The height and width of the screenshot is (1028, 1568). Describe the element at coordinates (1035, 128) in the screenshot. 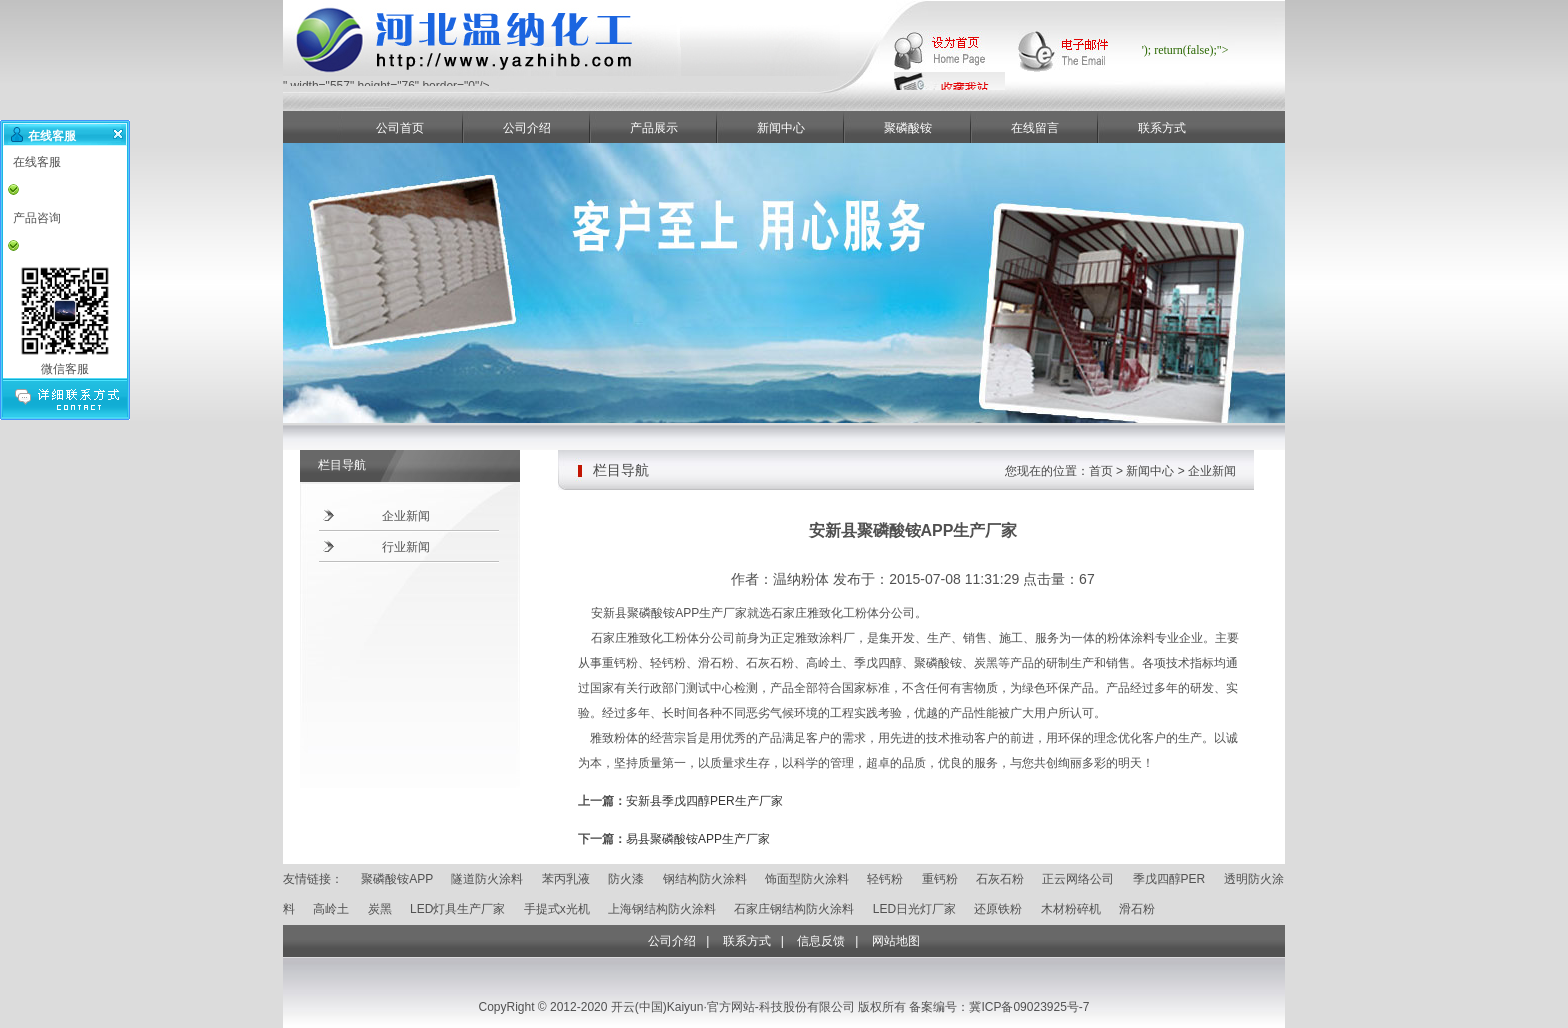

I see `在线留言` at that location.